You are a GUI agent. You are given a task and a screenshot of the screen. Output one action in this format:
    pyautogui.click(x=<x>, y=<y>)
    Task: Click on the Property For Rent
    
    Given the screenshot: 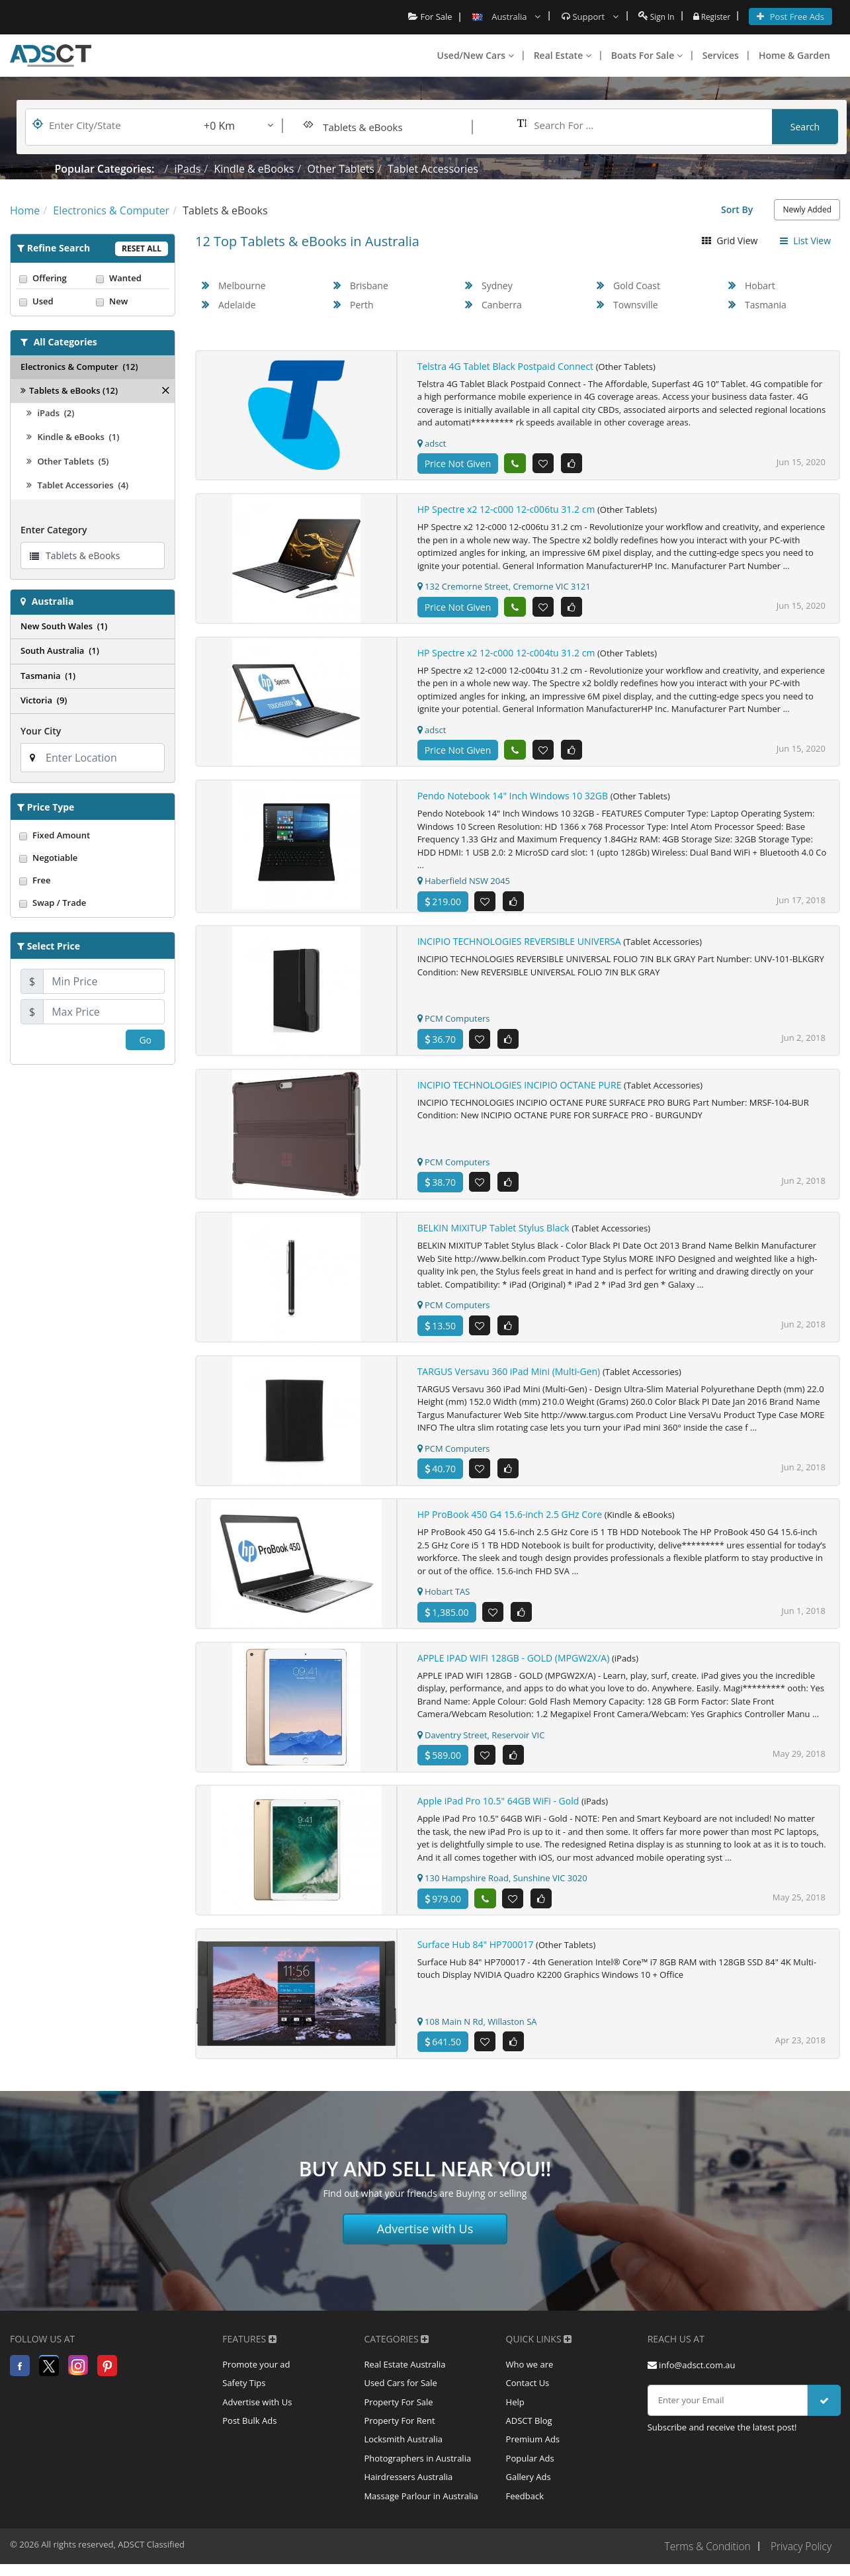 What is the action you would take?
    pyautogui.click(x=399, y=2436)
    